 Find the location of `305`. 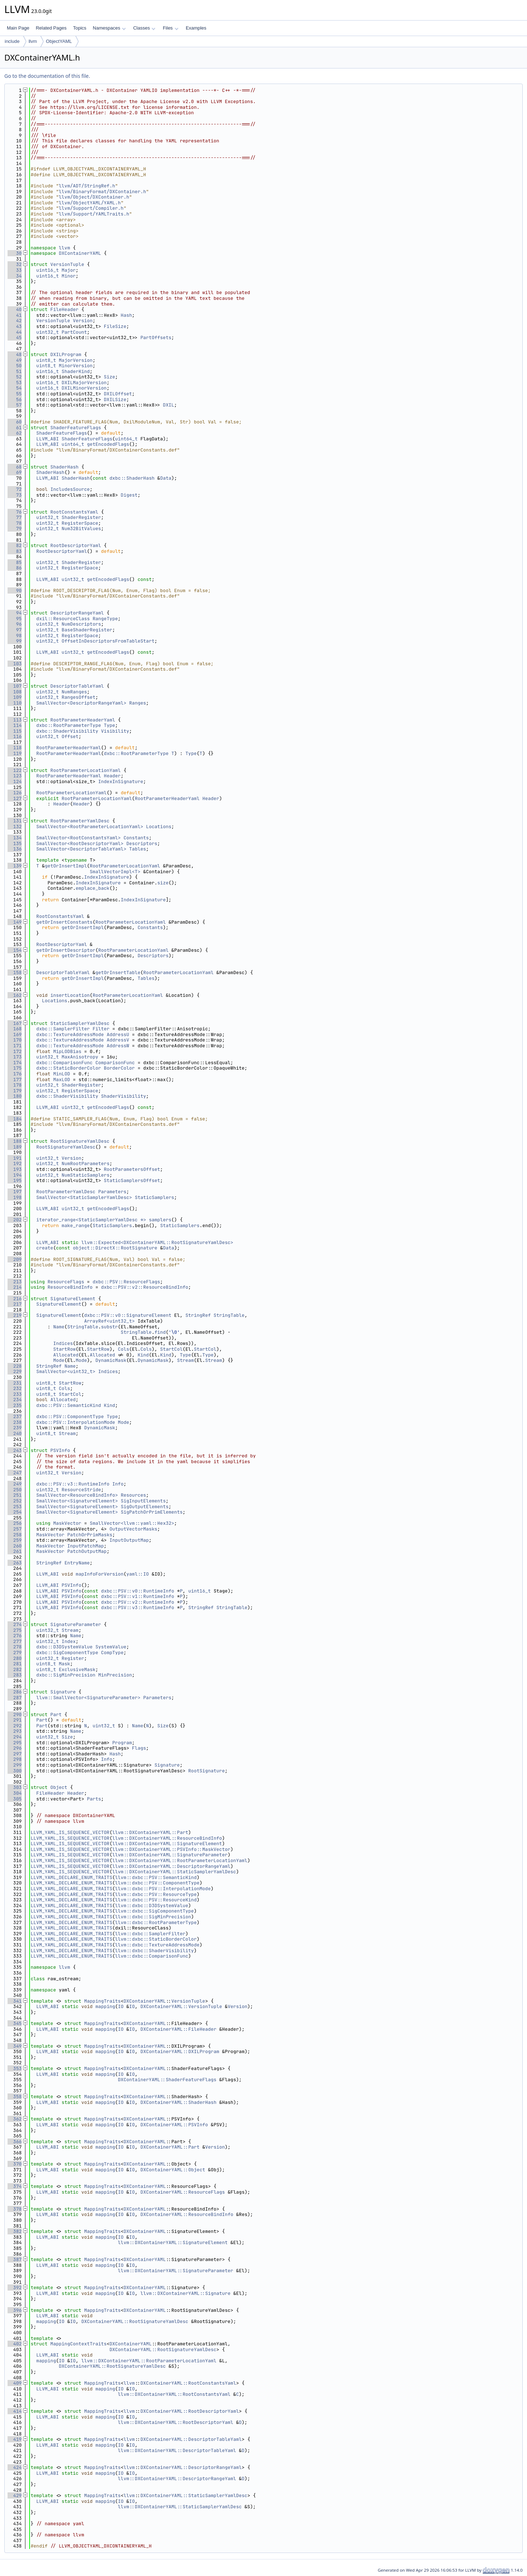

305 is located at coordinates (15, 1799).